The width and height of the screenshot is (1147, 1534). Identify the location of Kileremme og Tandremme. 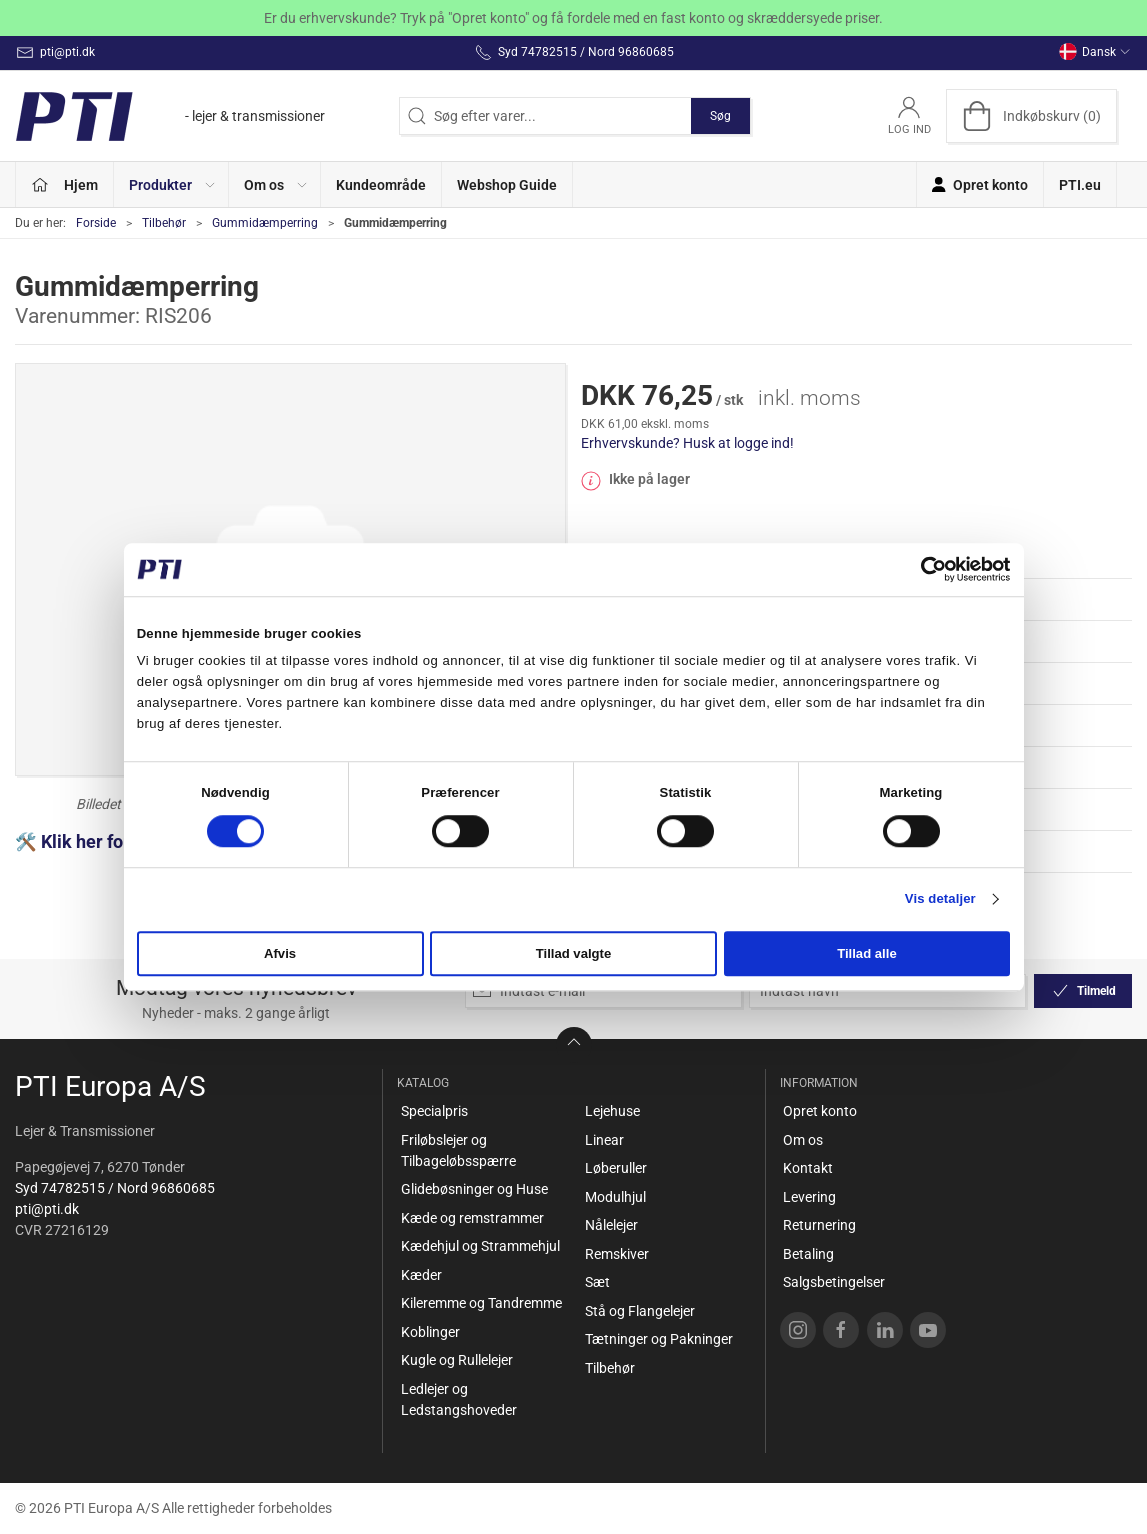
(481, 1303).